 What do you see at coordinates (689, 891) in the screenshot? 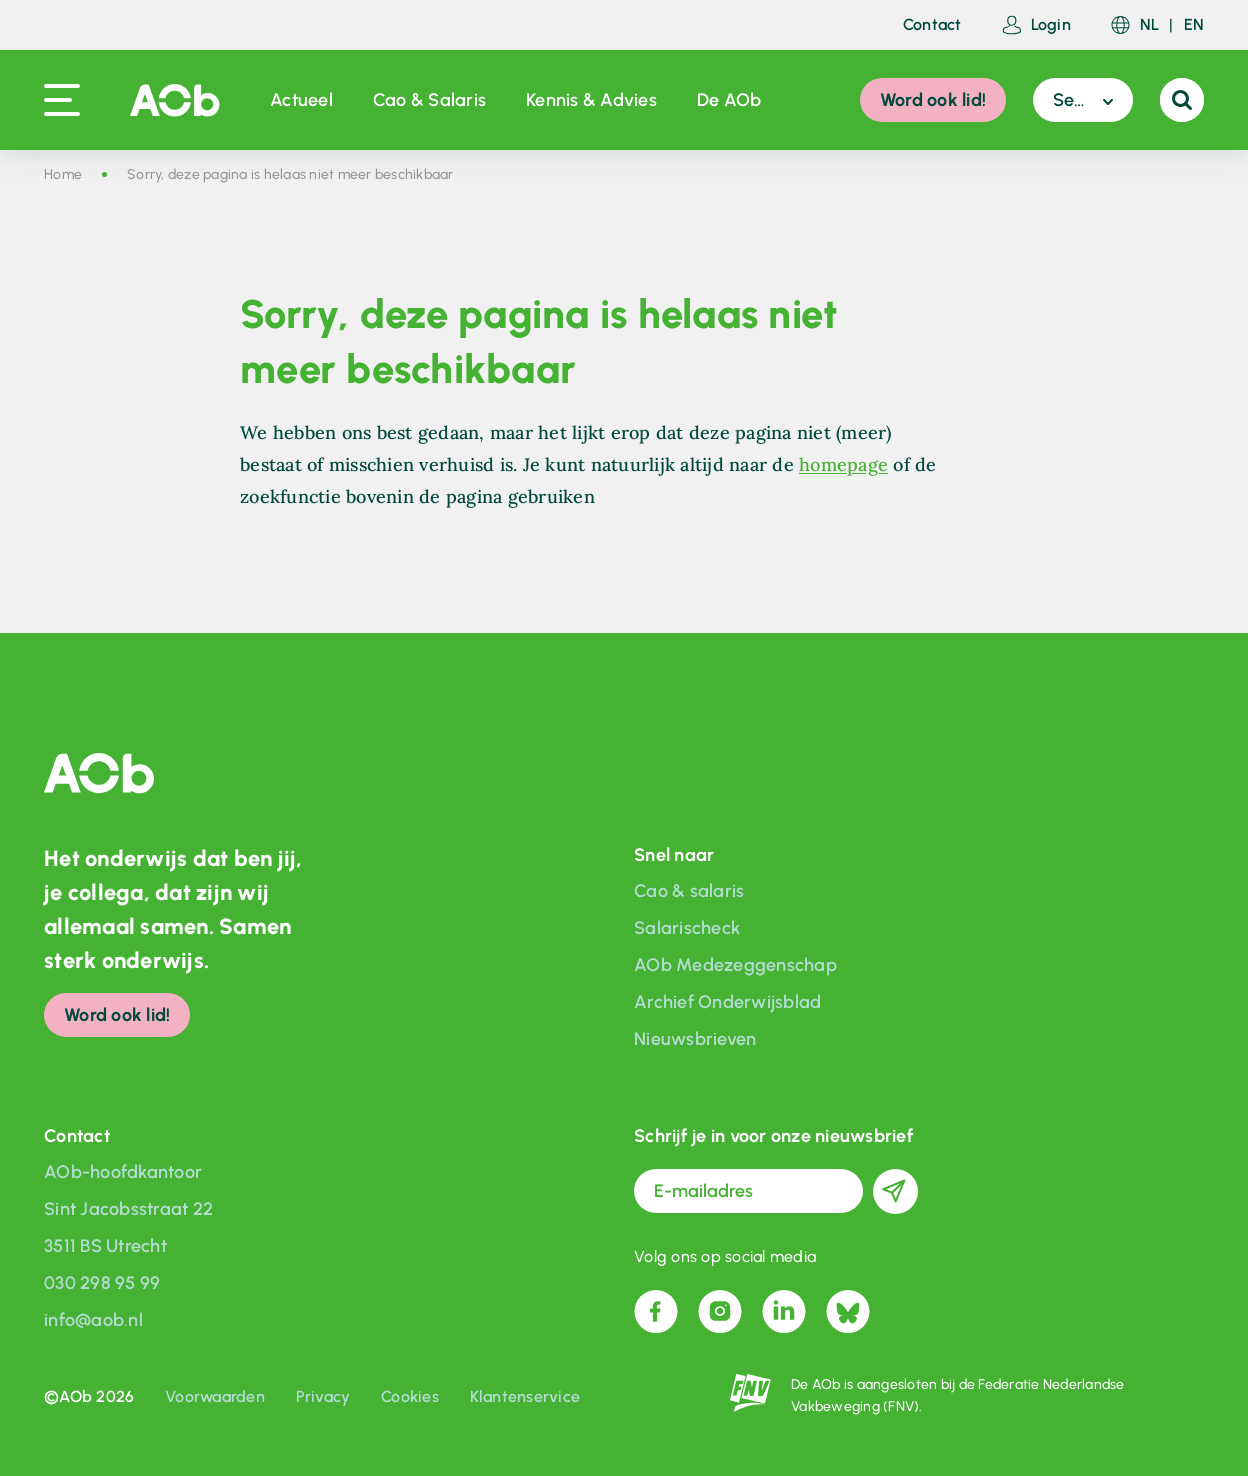
I see `Cao & salaris` at bounding box center [689, 891].